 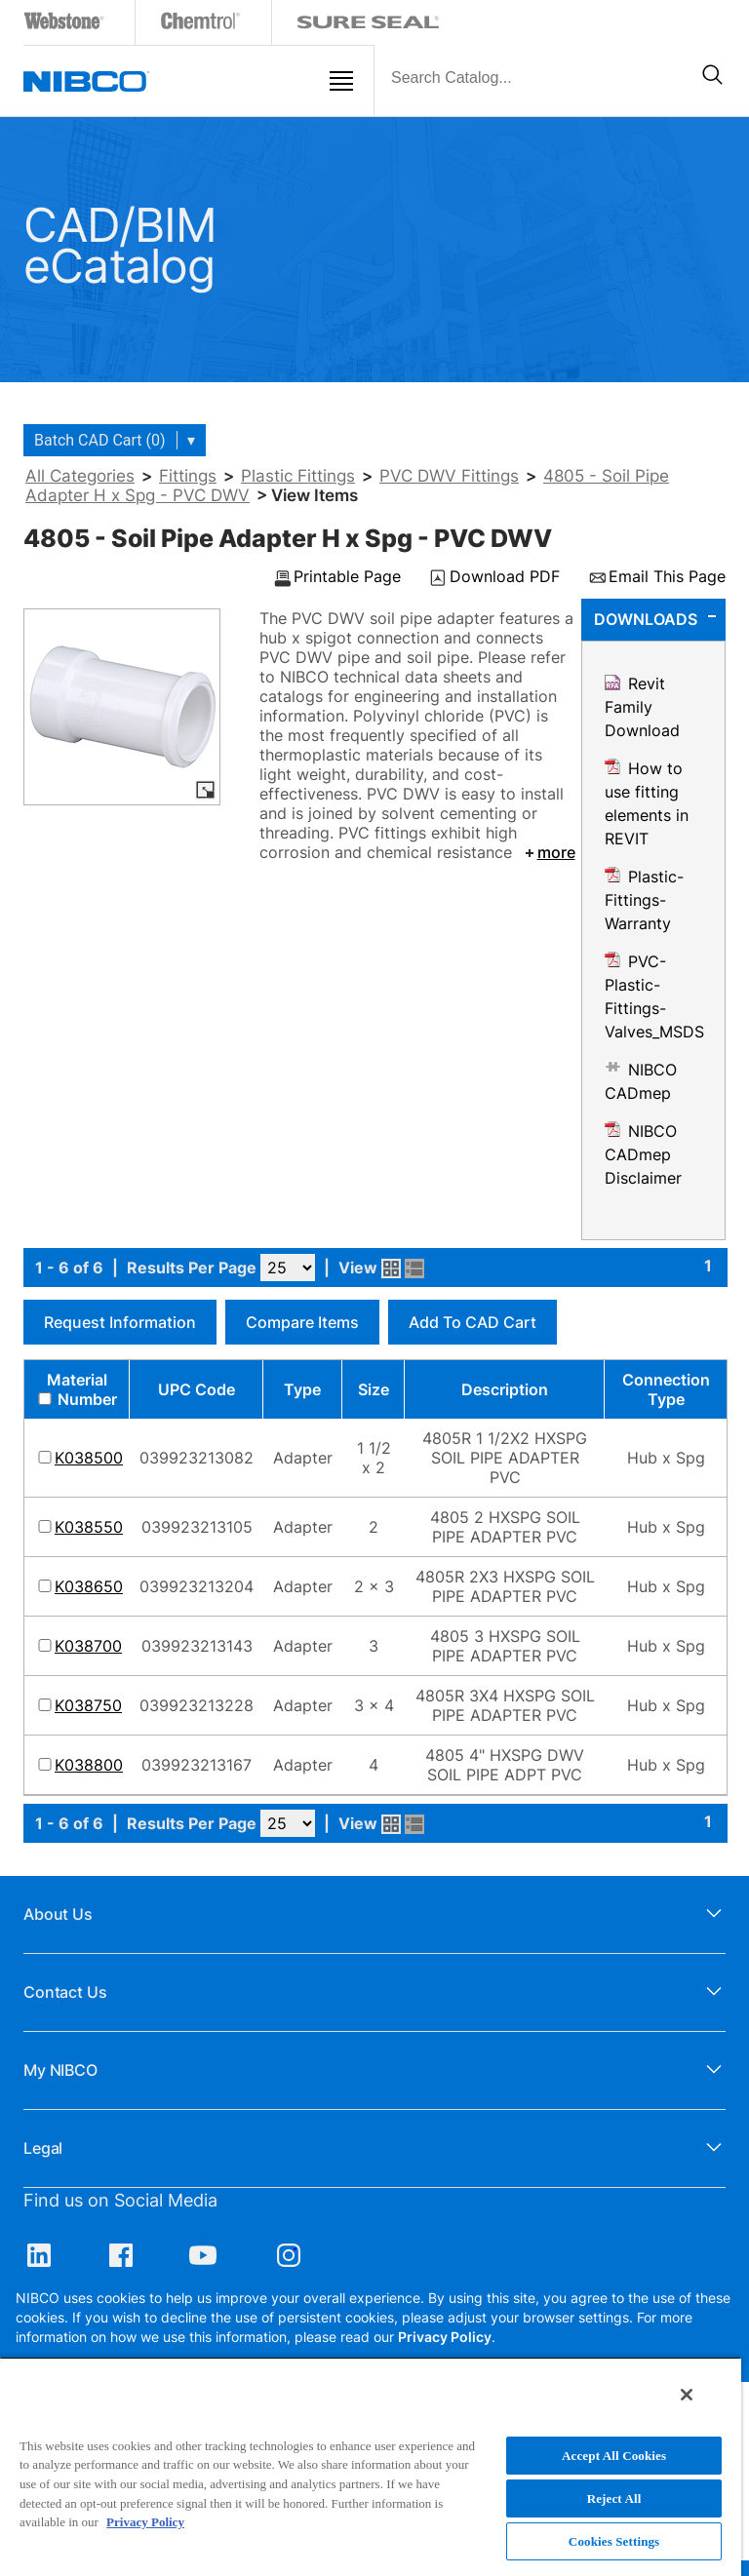 I want to click on Download PDF, so click(x=505, y=577).